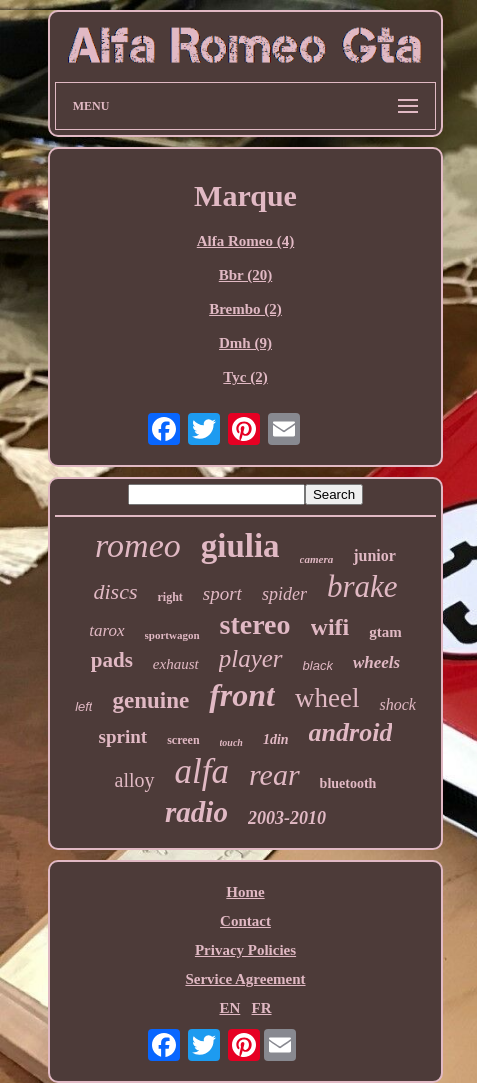  Describe the element at coordinates (176, 664) in the screenshot. I see `exhaust` at that location.